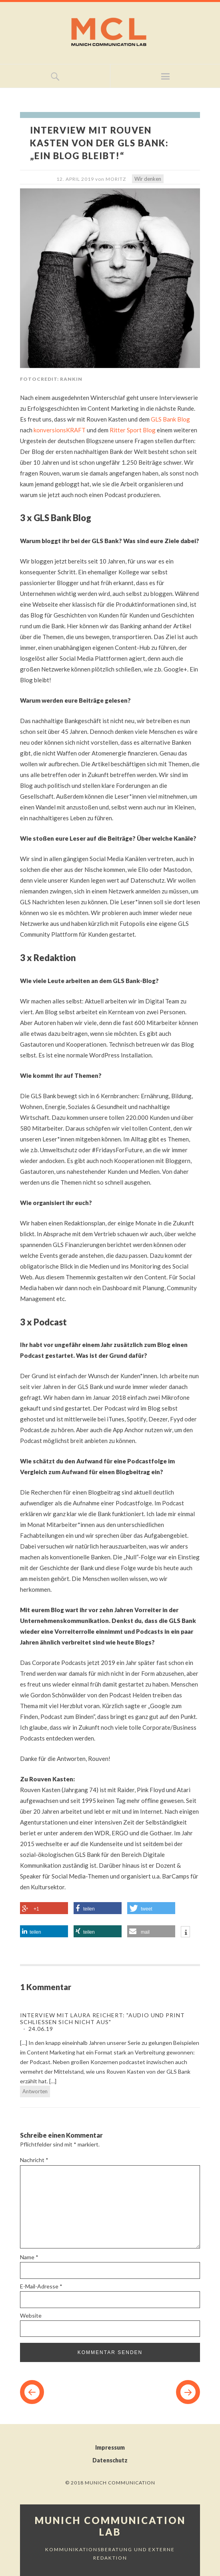  What do you see at coordinates (35, 2091) in the screenshot?
I see `Antworten [Auf Interview mit Laura Reichert: "Audio und Print schließen sich nicht aus" antworten]` at bounding box center [35, 2091].